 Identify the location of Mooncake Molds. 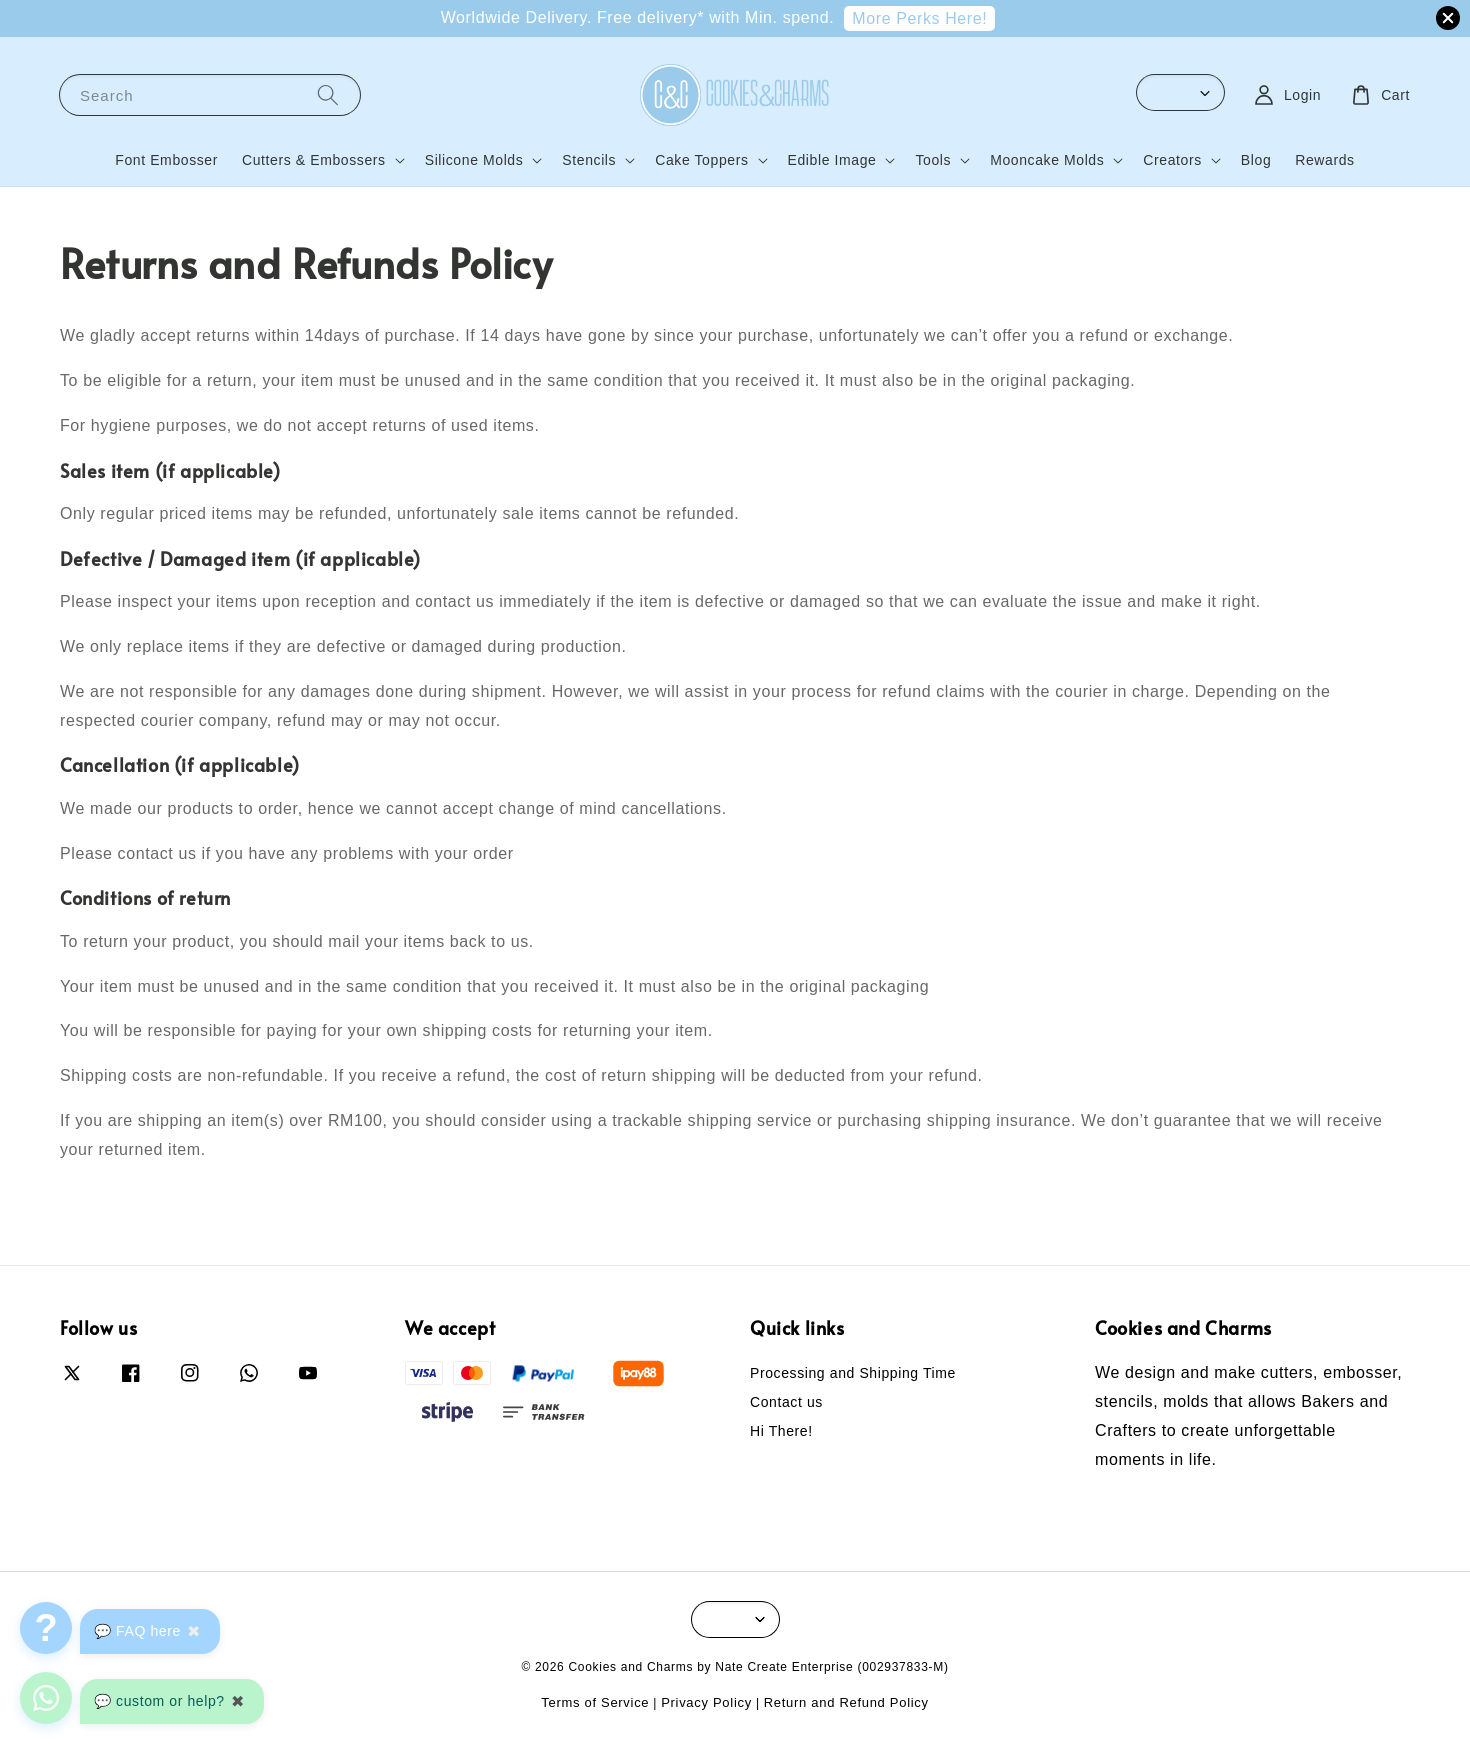
(1047, 160).